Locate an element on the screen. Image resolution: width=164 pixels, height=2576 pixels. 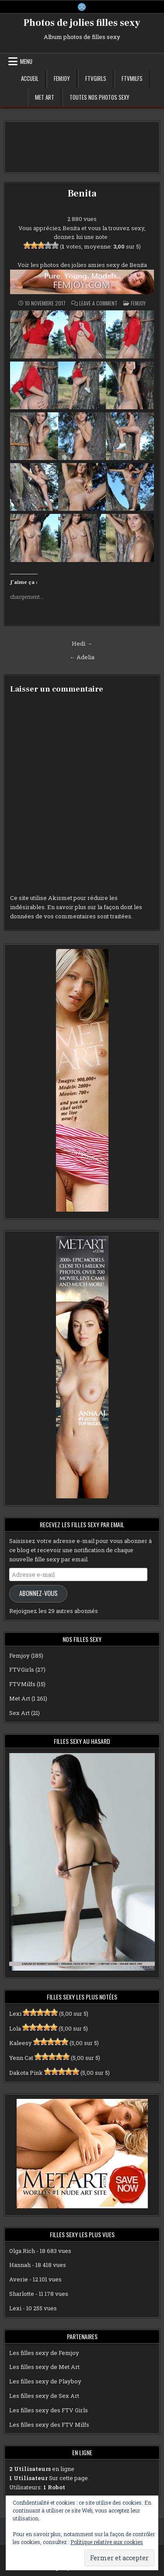
Leave a Comment is located at coordinates (98, 303).